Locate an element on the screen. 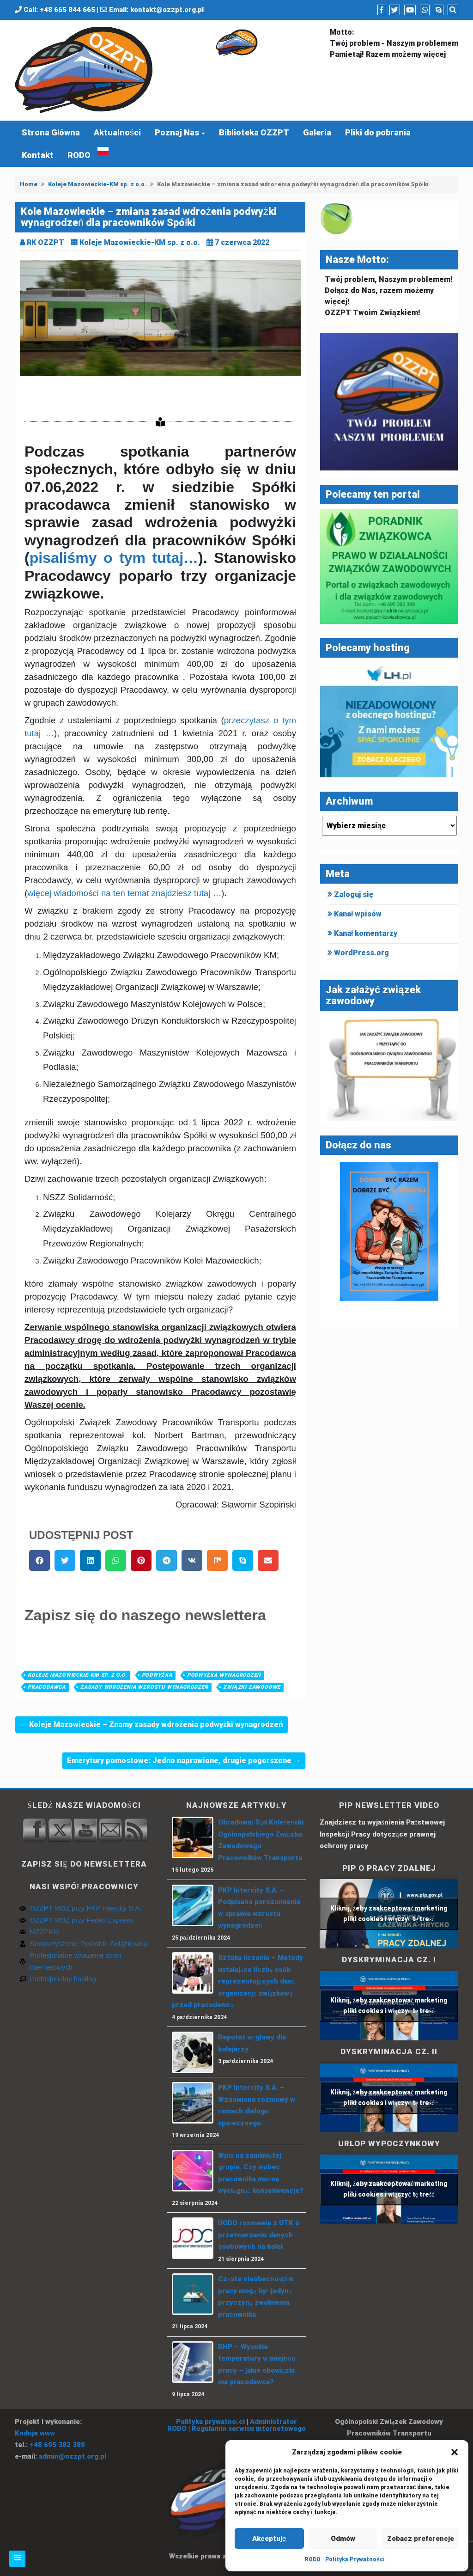 The width and height of the screenshot is (473, 2576). Kontakt is located at coordinates (38, 155).